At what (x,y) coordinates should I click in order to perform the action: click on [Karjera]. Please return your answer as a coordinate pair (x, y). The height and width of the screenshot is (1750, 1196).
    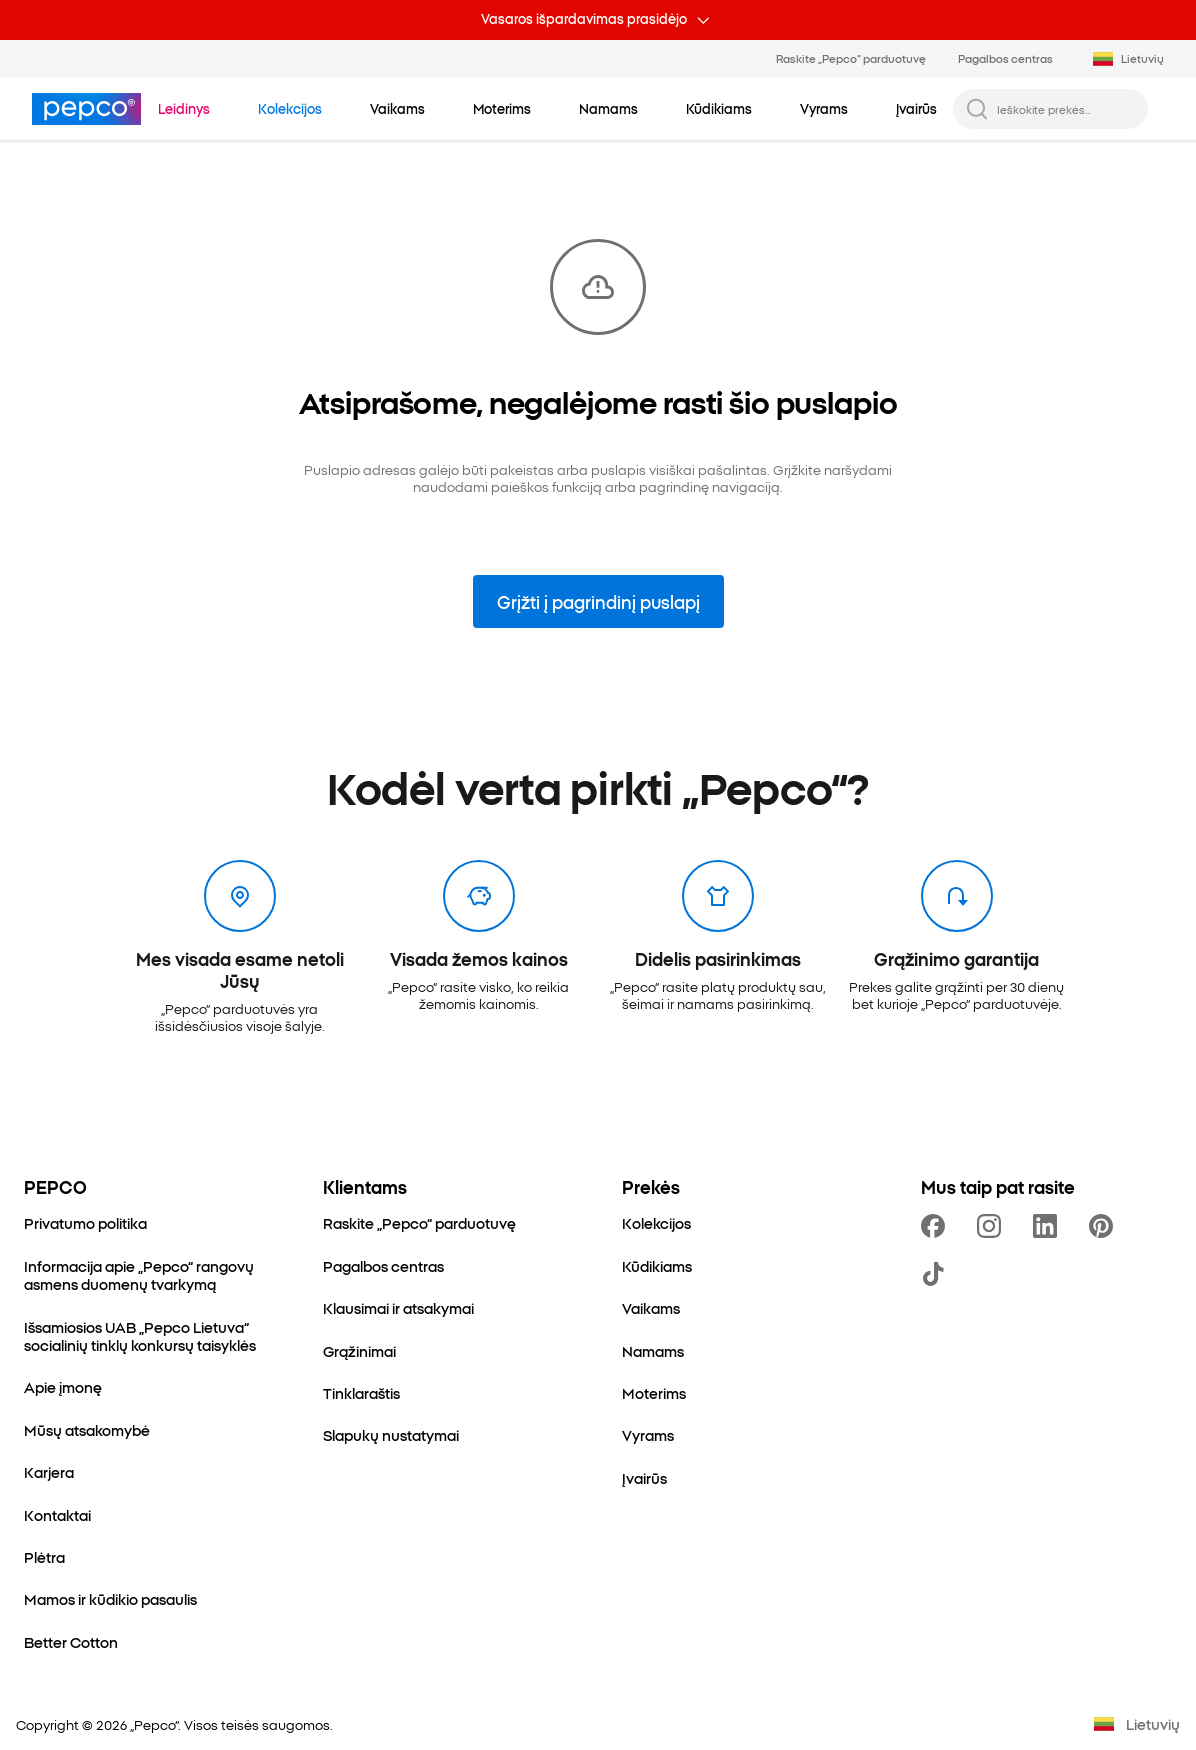
    Looking at the image, I should click on (49, 1472).